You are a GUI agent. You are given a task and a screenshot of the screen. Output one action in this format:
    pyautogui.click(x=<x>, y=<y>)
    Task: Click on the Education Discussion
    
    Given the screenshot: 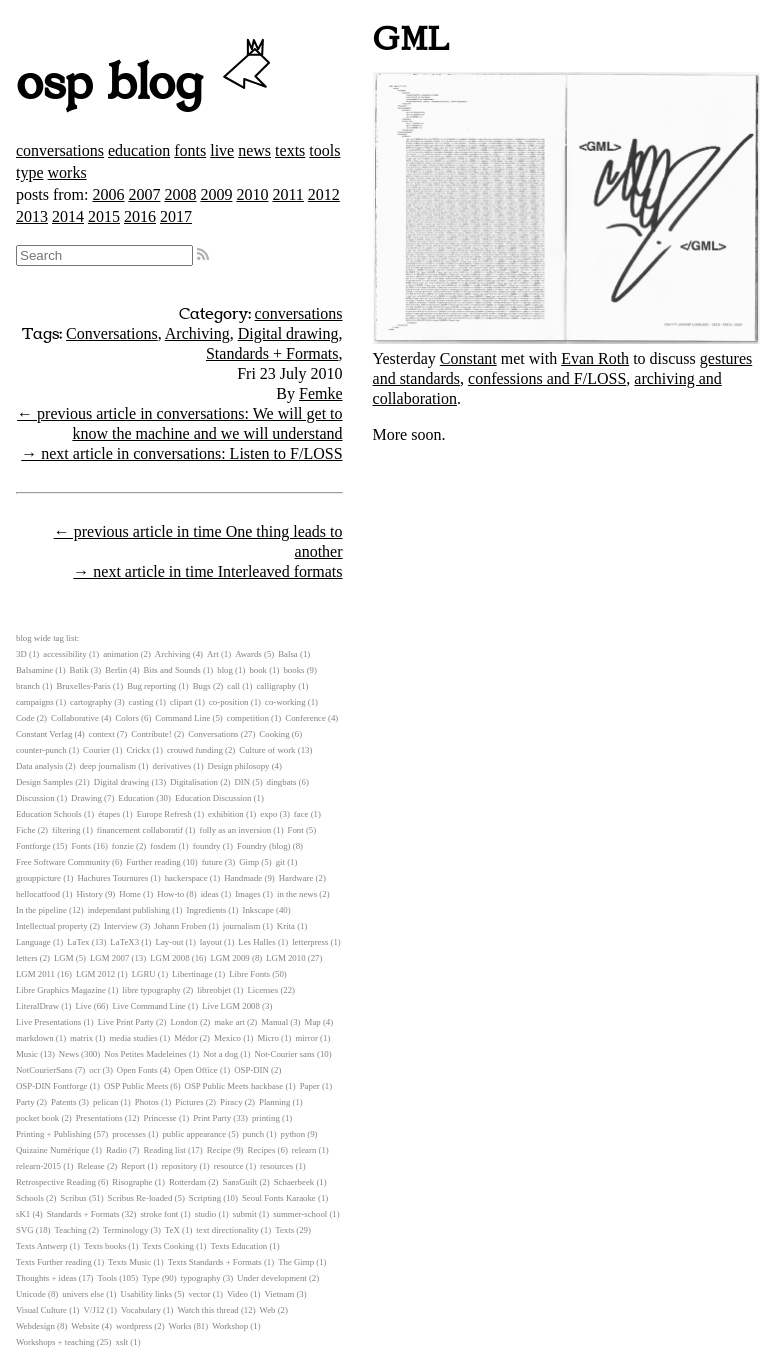 What is the action you would take?
    pyautogui.click(x=213, y=798)
    